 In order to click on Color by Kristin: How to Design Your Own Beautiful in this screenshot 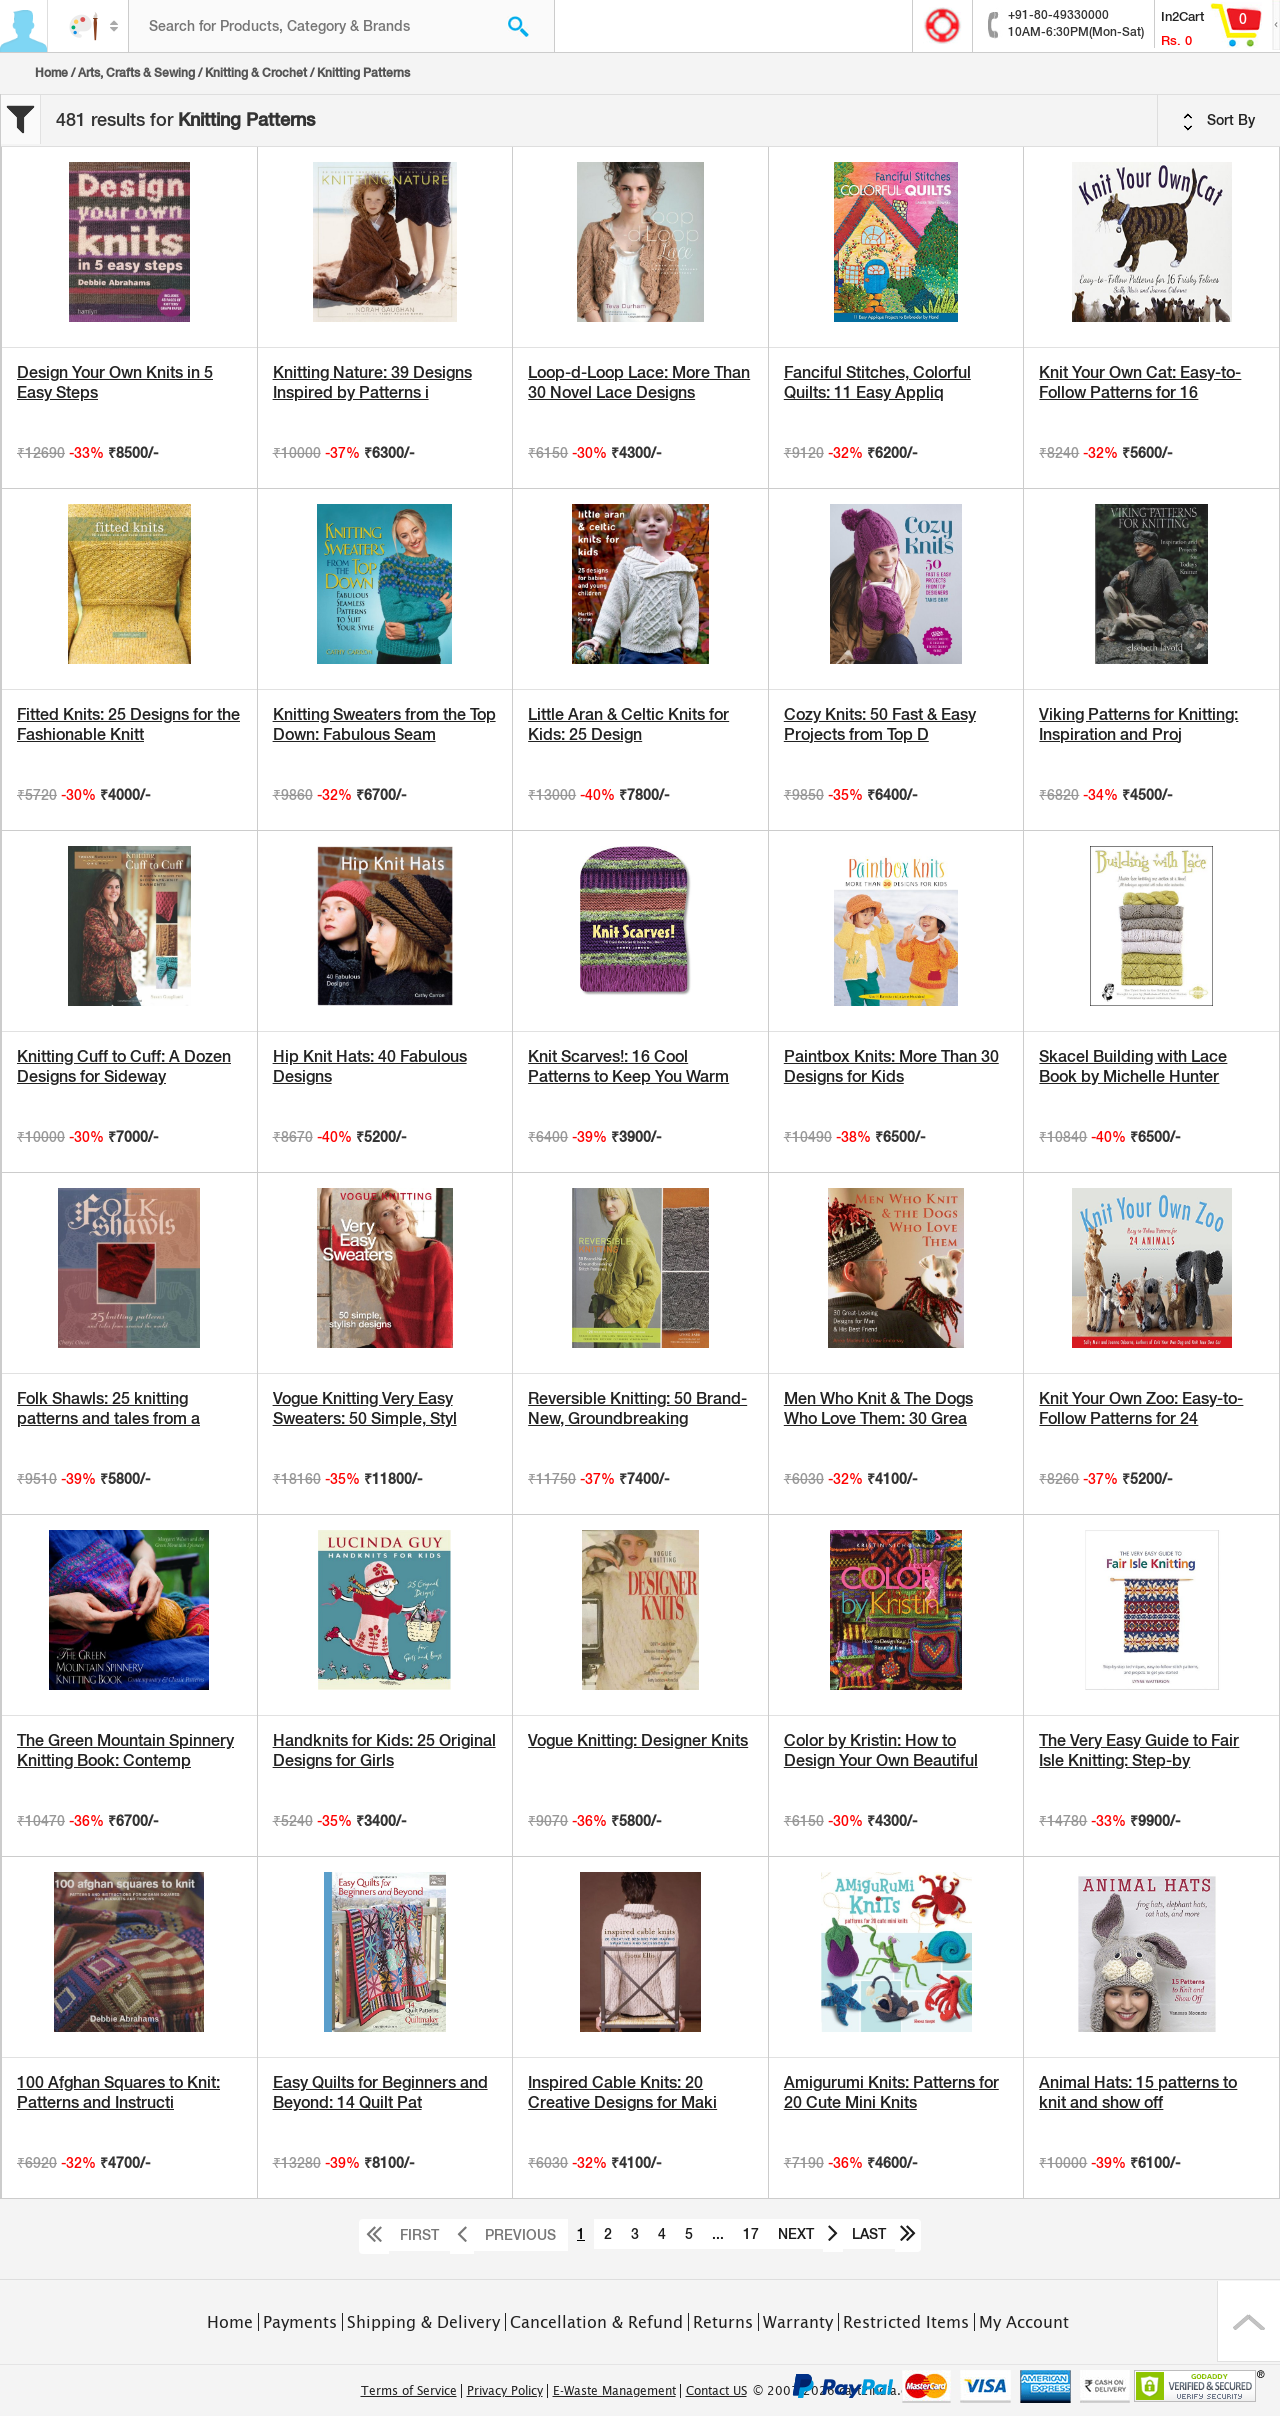, I will do `click(881, 1750)`.